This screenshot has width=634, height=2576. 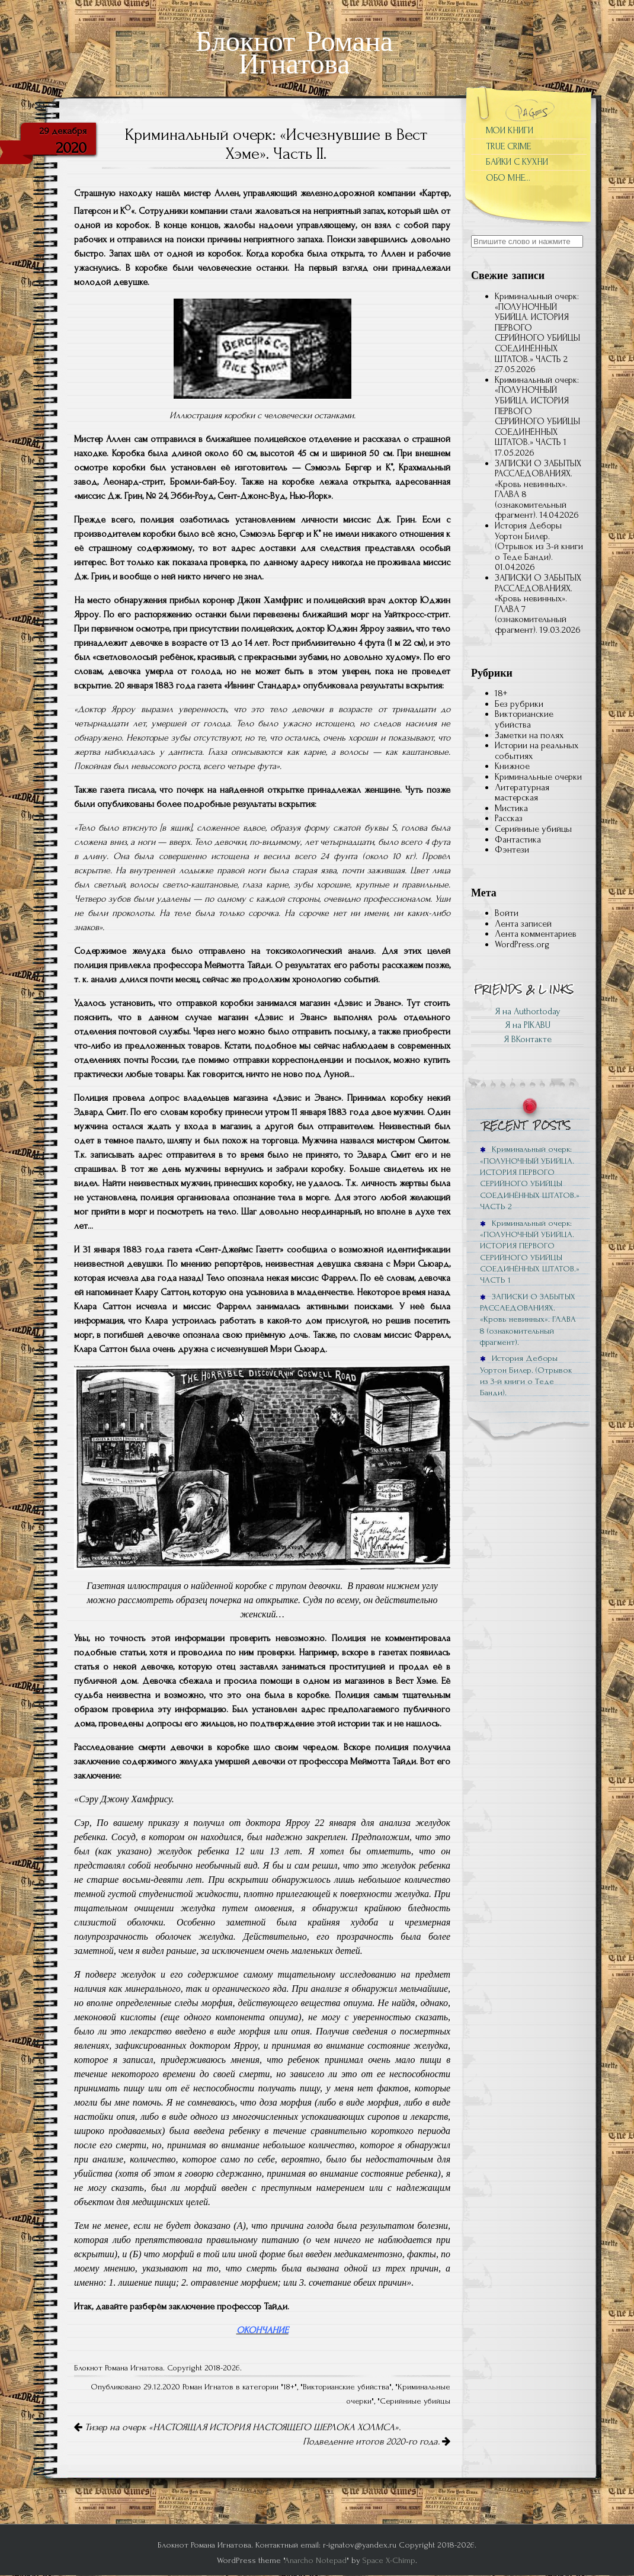 I want to click on Лента комментариев, so click(x=536, y=933).